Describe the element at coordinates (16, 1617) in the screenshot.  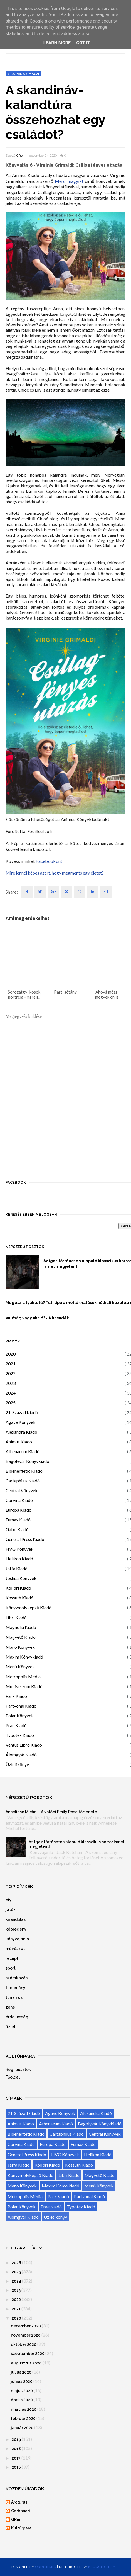
I see `Libri Kiadó` at that location.